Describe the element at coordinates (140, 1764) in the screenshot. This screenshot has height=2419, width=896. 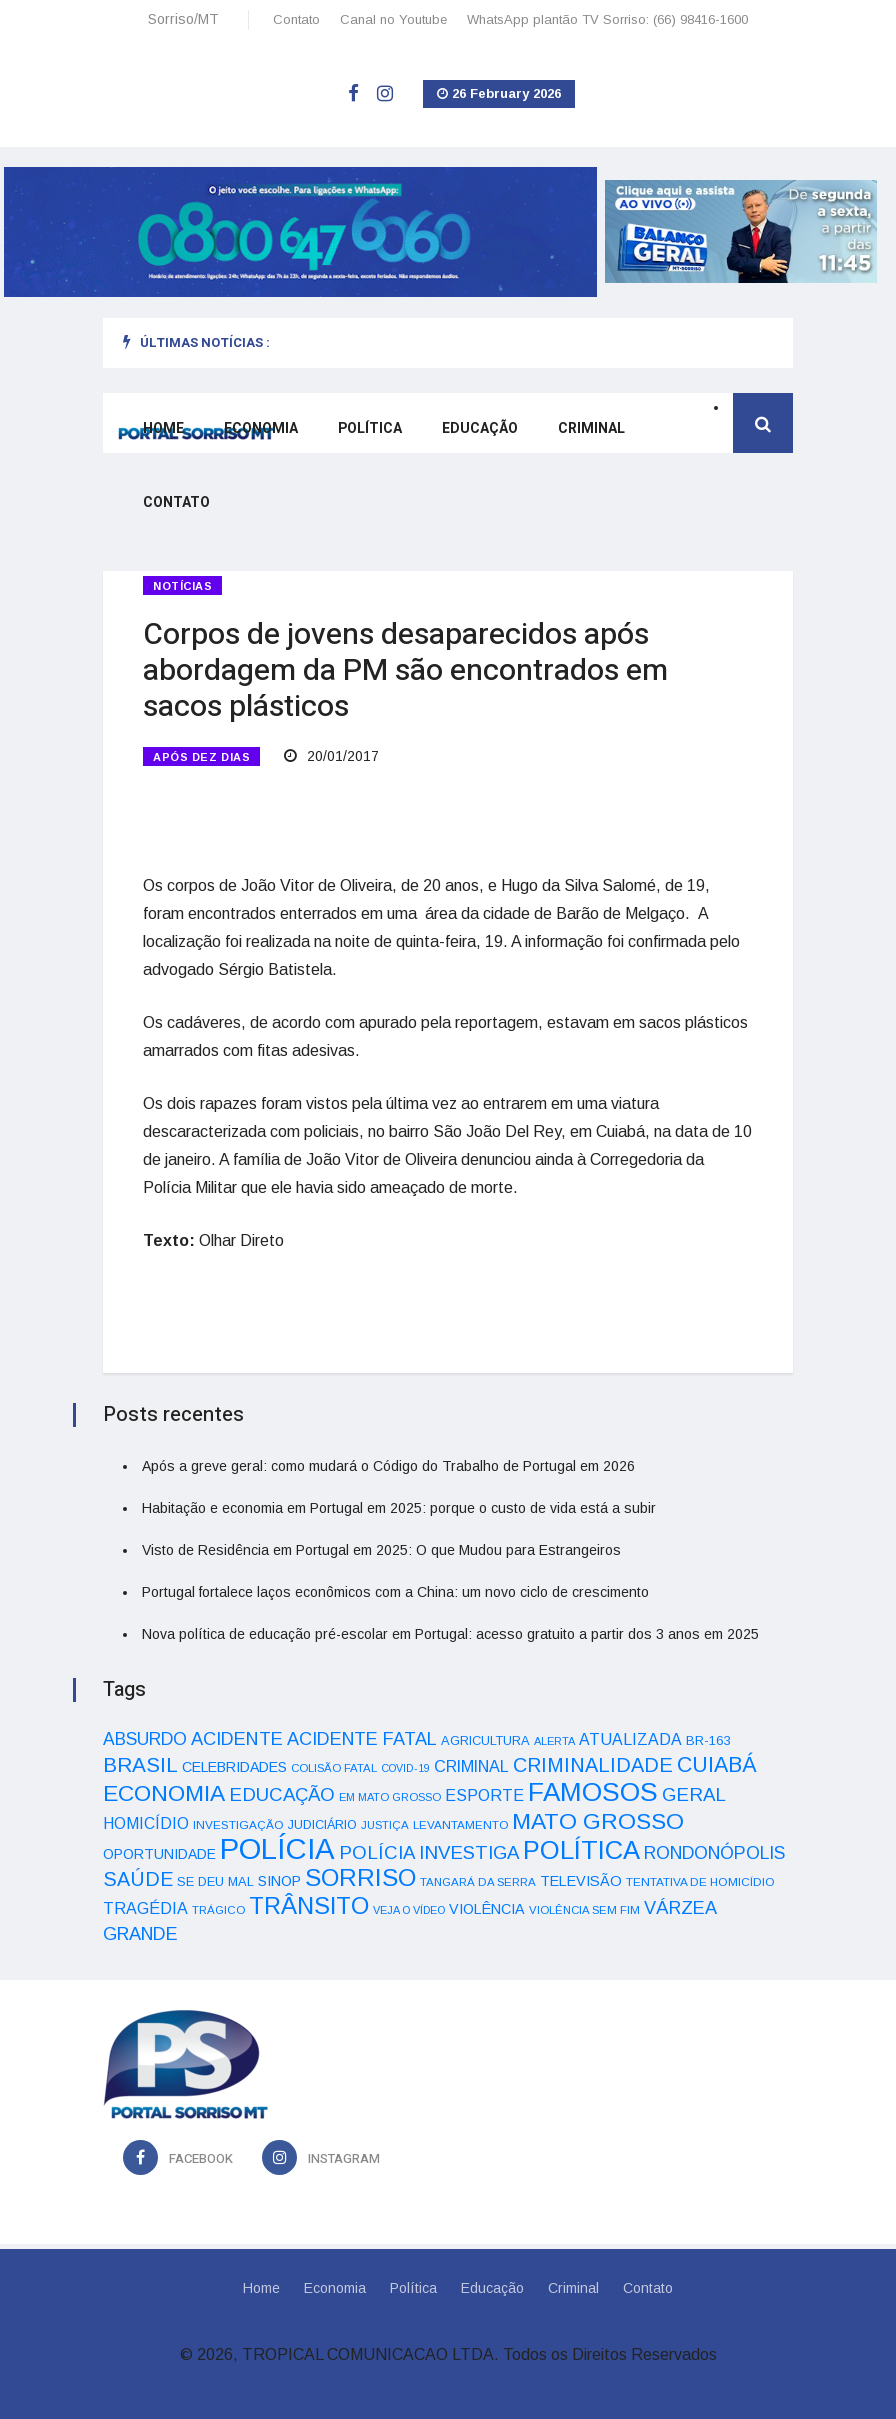
I see `BRASIL [BRASIL (150 itens)]` at that location.